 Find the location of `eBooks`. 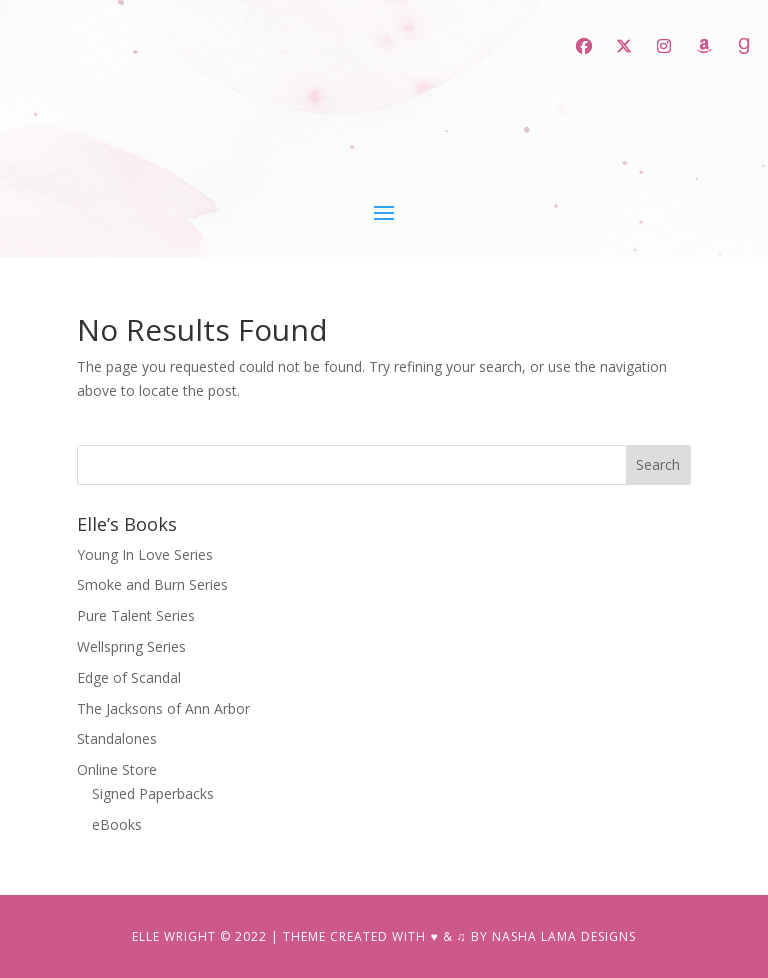

eBooks is located at coordinates (117, 824).